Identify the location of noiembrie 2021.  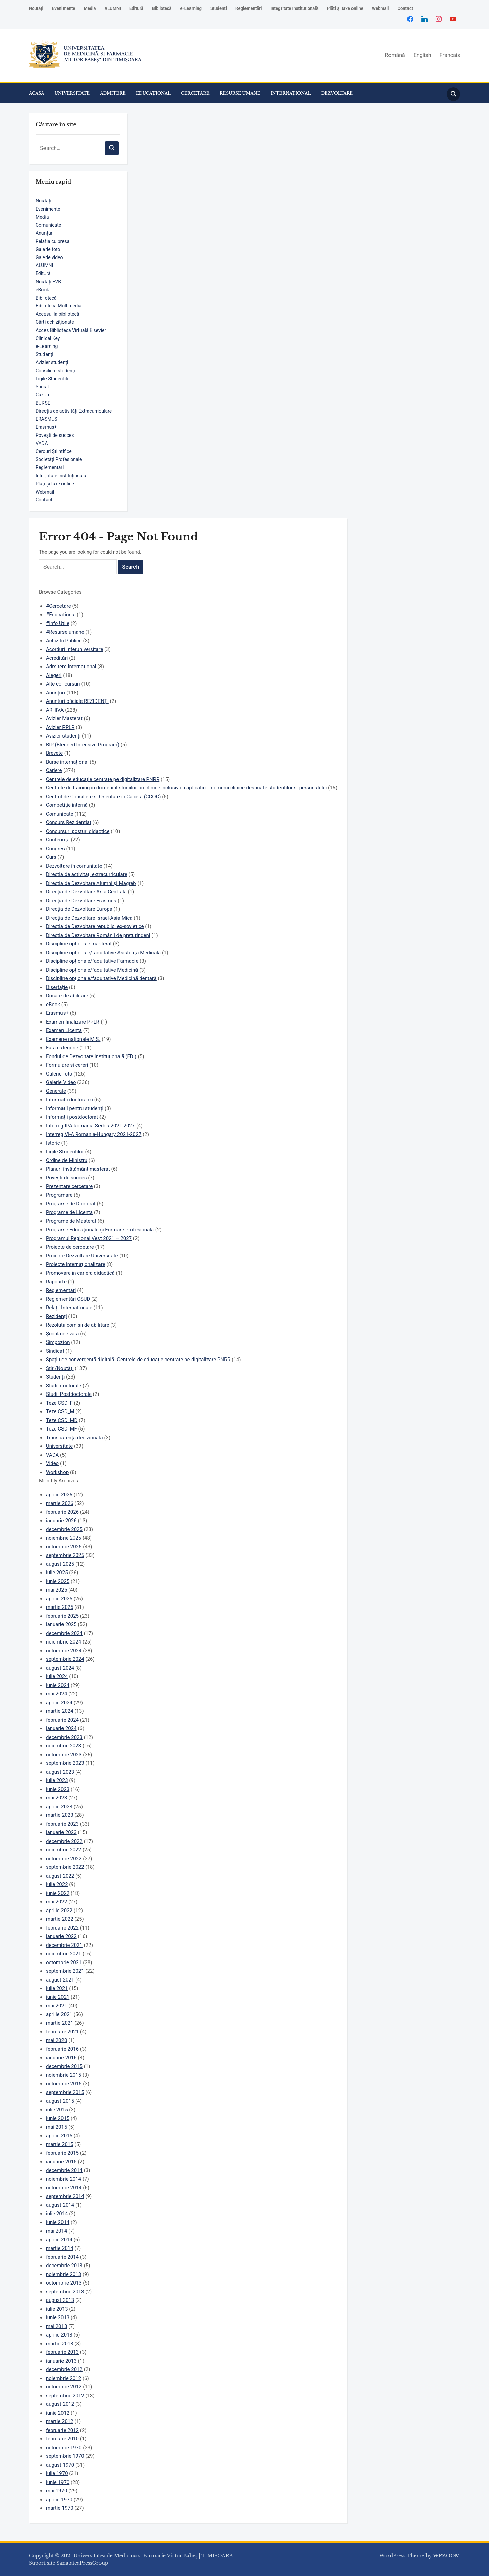
(63, 1954).